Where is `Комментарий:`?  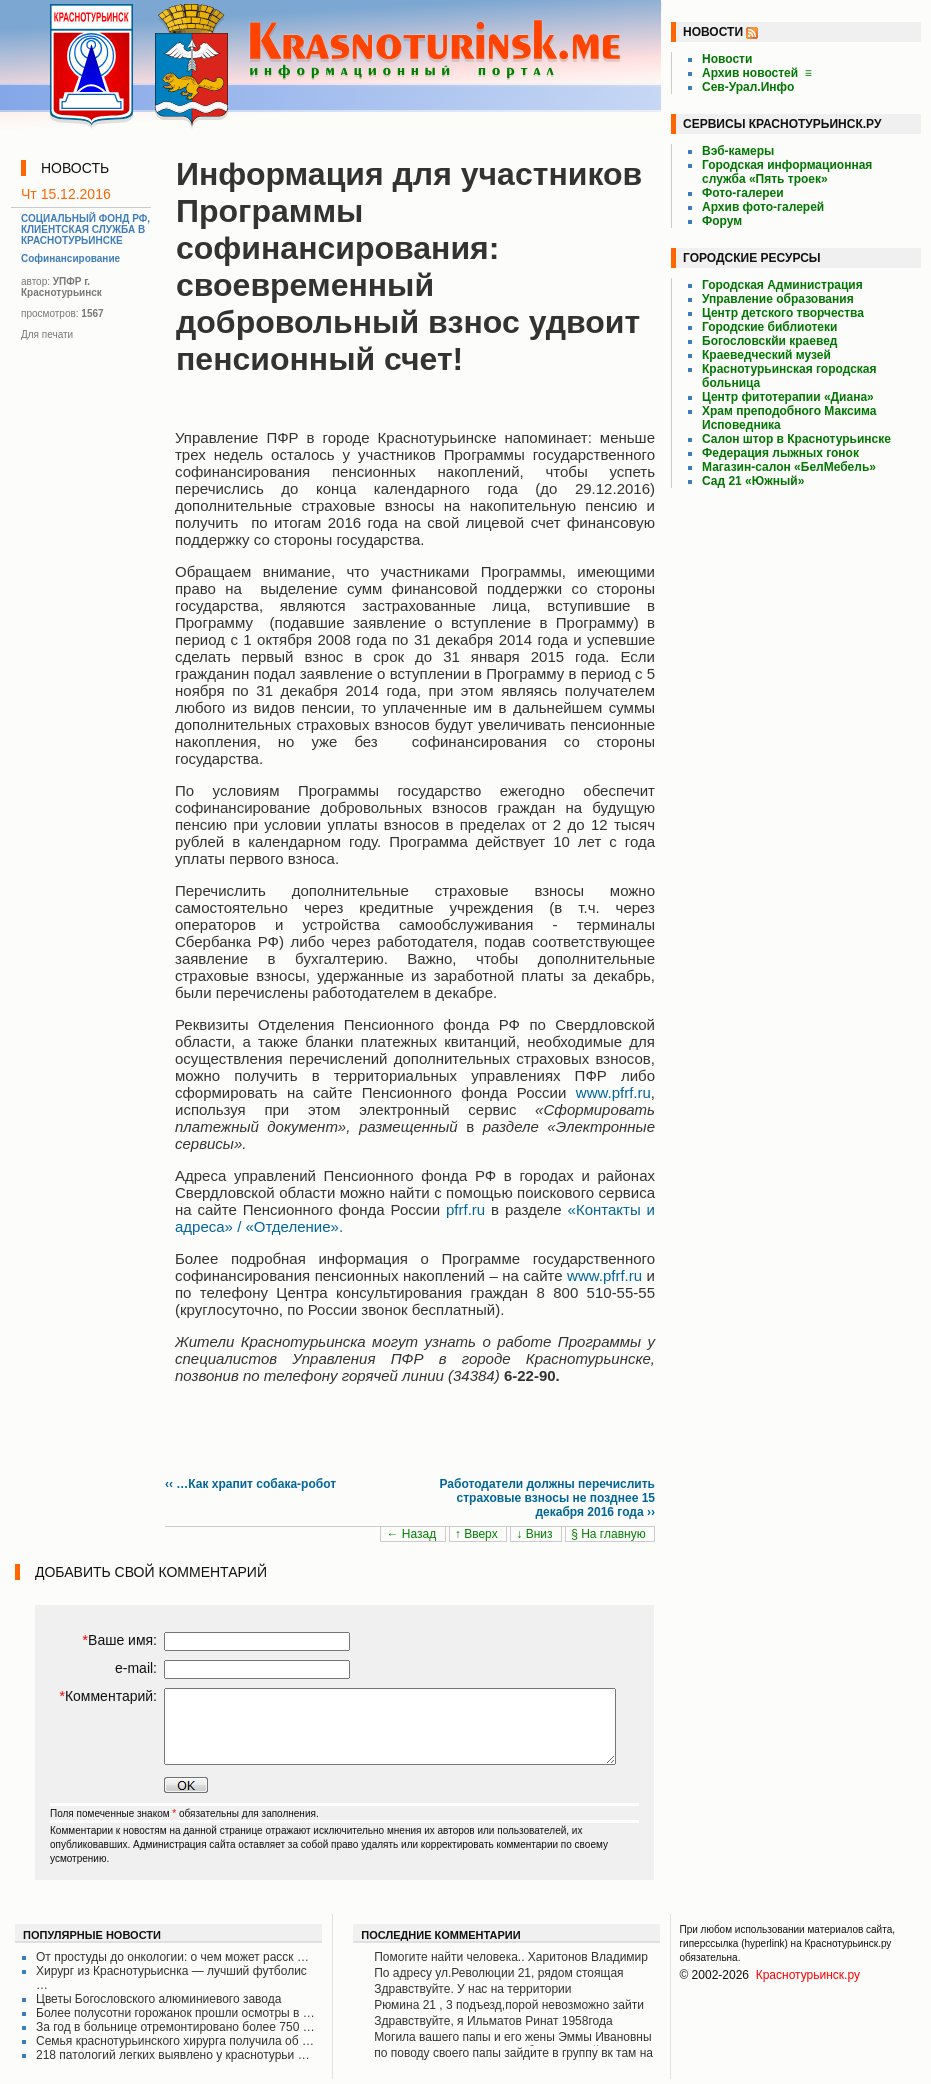
Комментарий: is located at coordinates (108, 1696).